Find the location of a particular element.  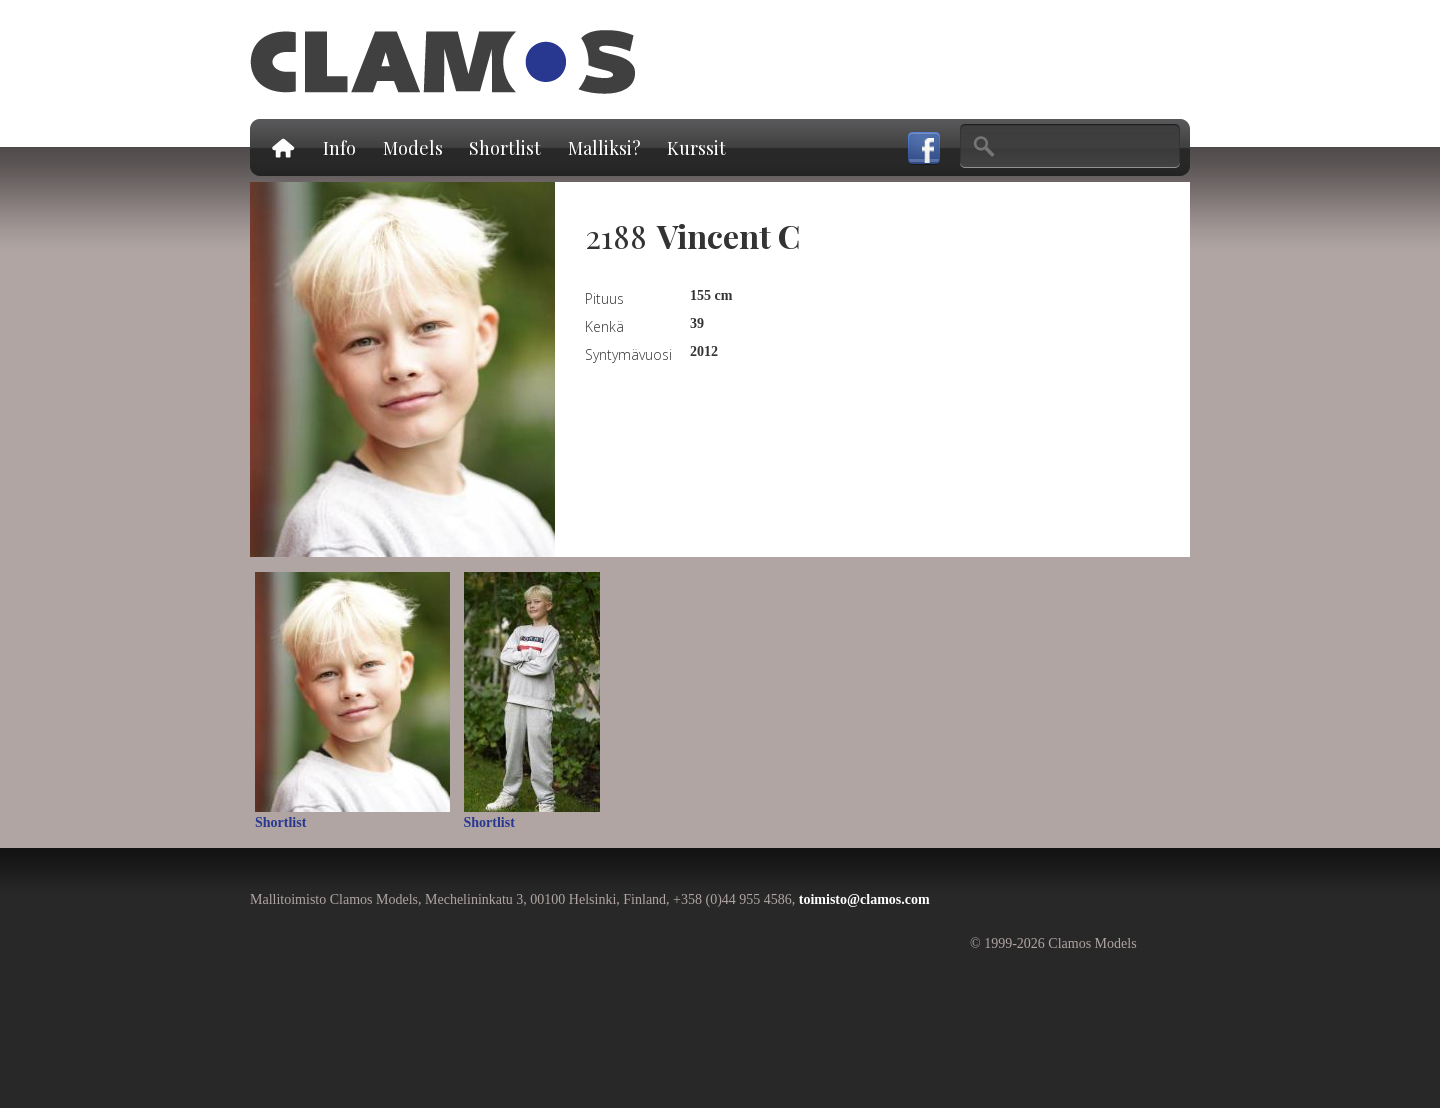

Shortlist is located at coordinates (505, 148).